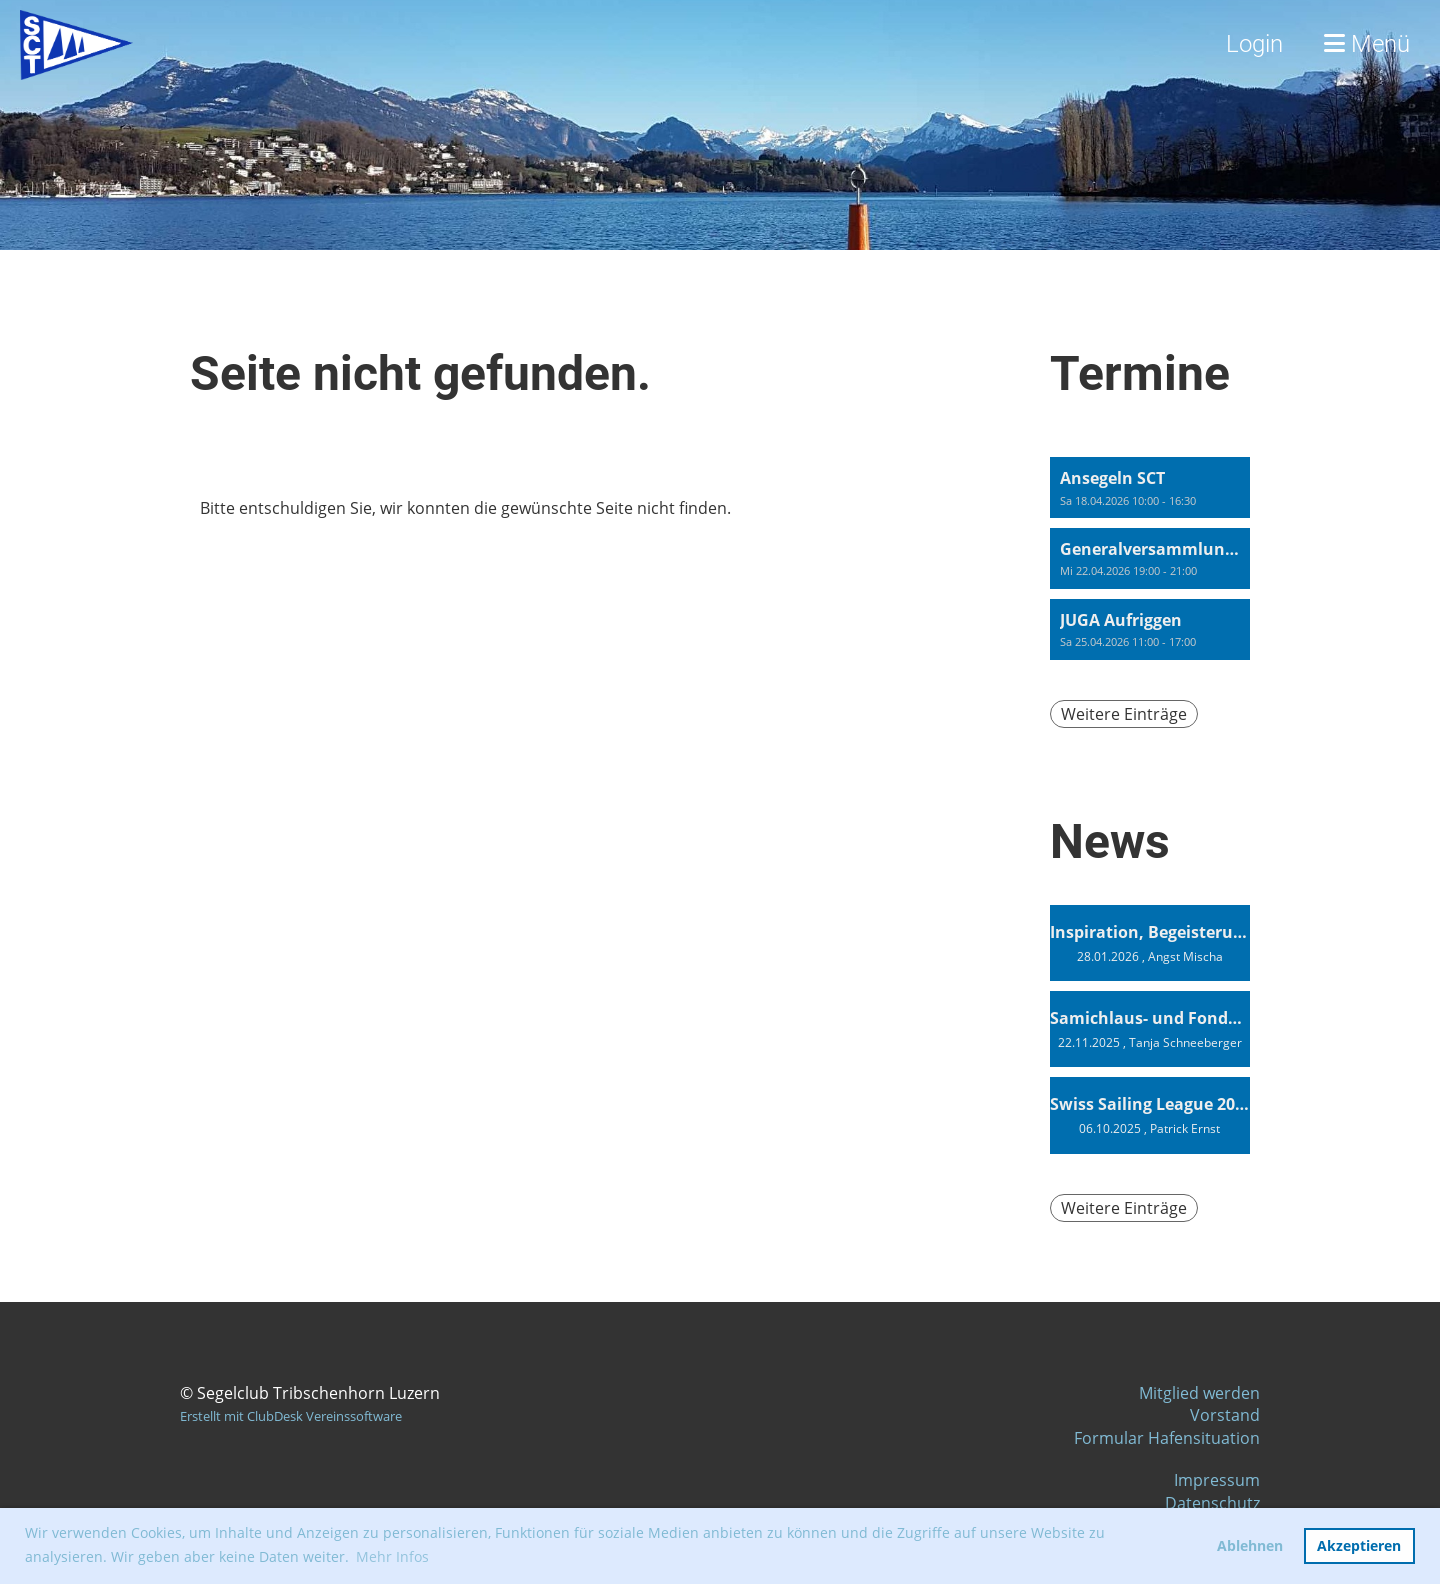  I want to click on Weitere Einträge, so click(1124, 714).